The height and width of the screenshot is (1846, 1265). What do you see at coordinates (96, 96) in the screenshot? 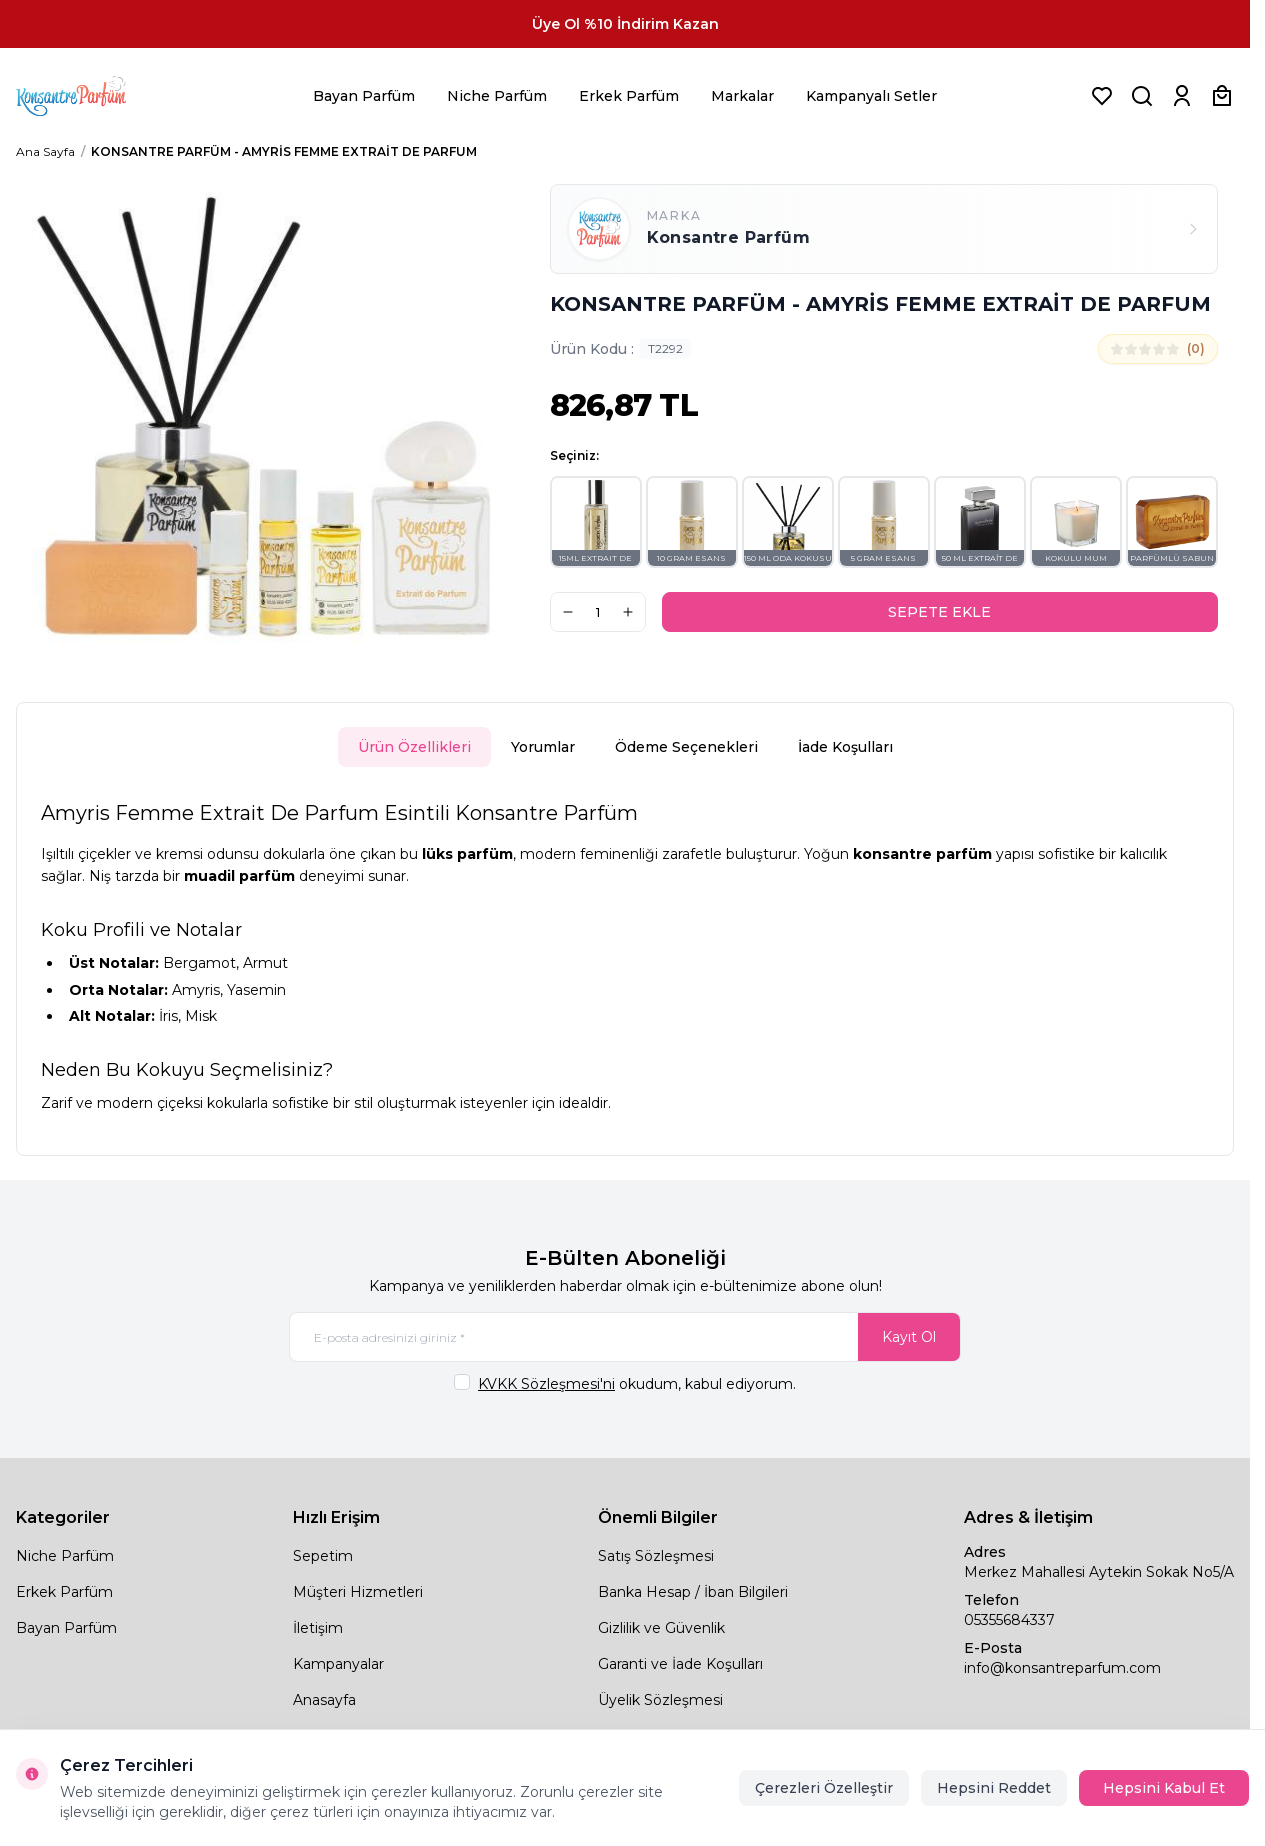
I see `[logo link]` at bounding box center [96, 96].